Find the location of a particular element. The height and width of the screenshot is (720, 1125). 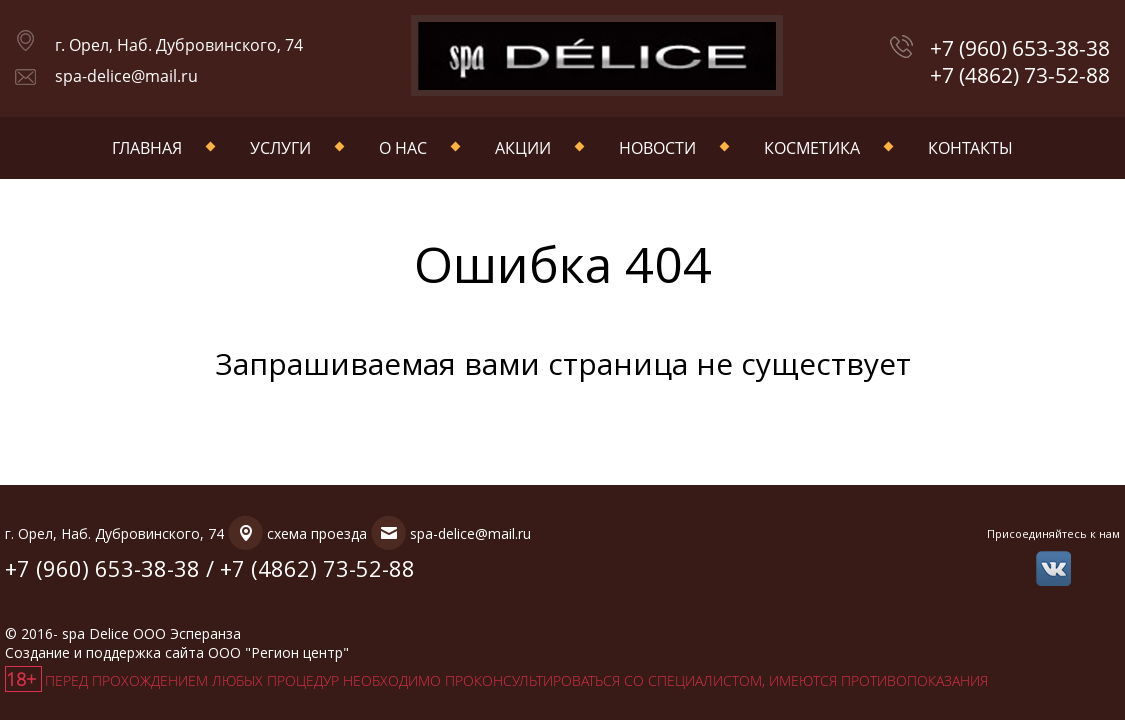

ООО "Регион центр" is located at coordinates (278, 652).